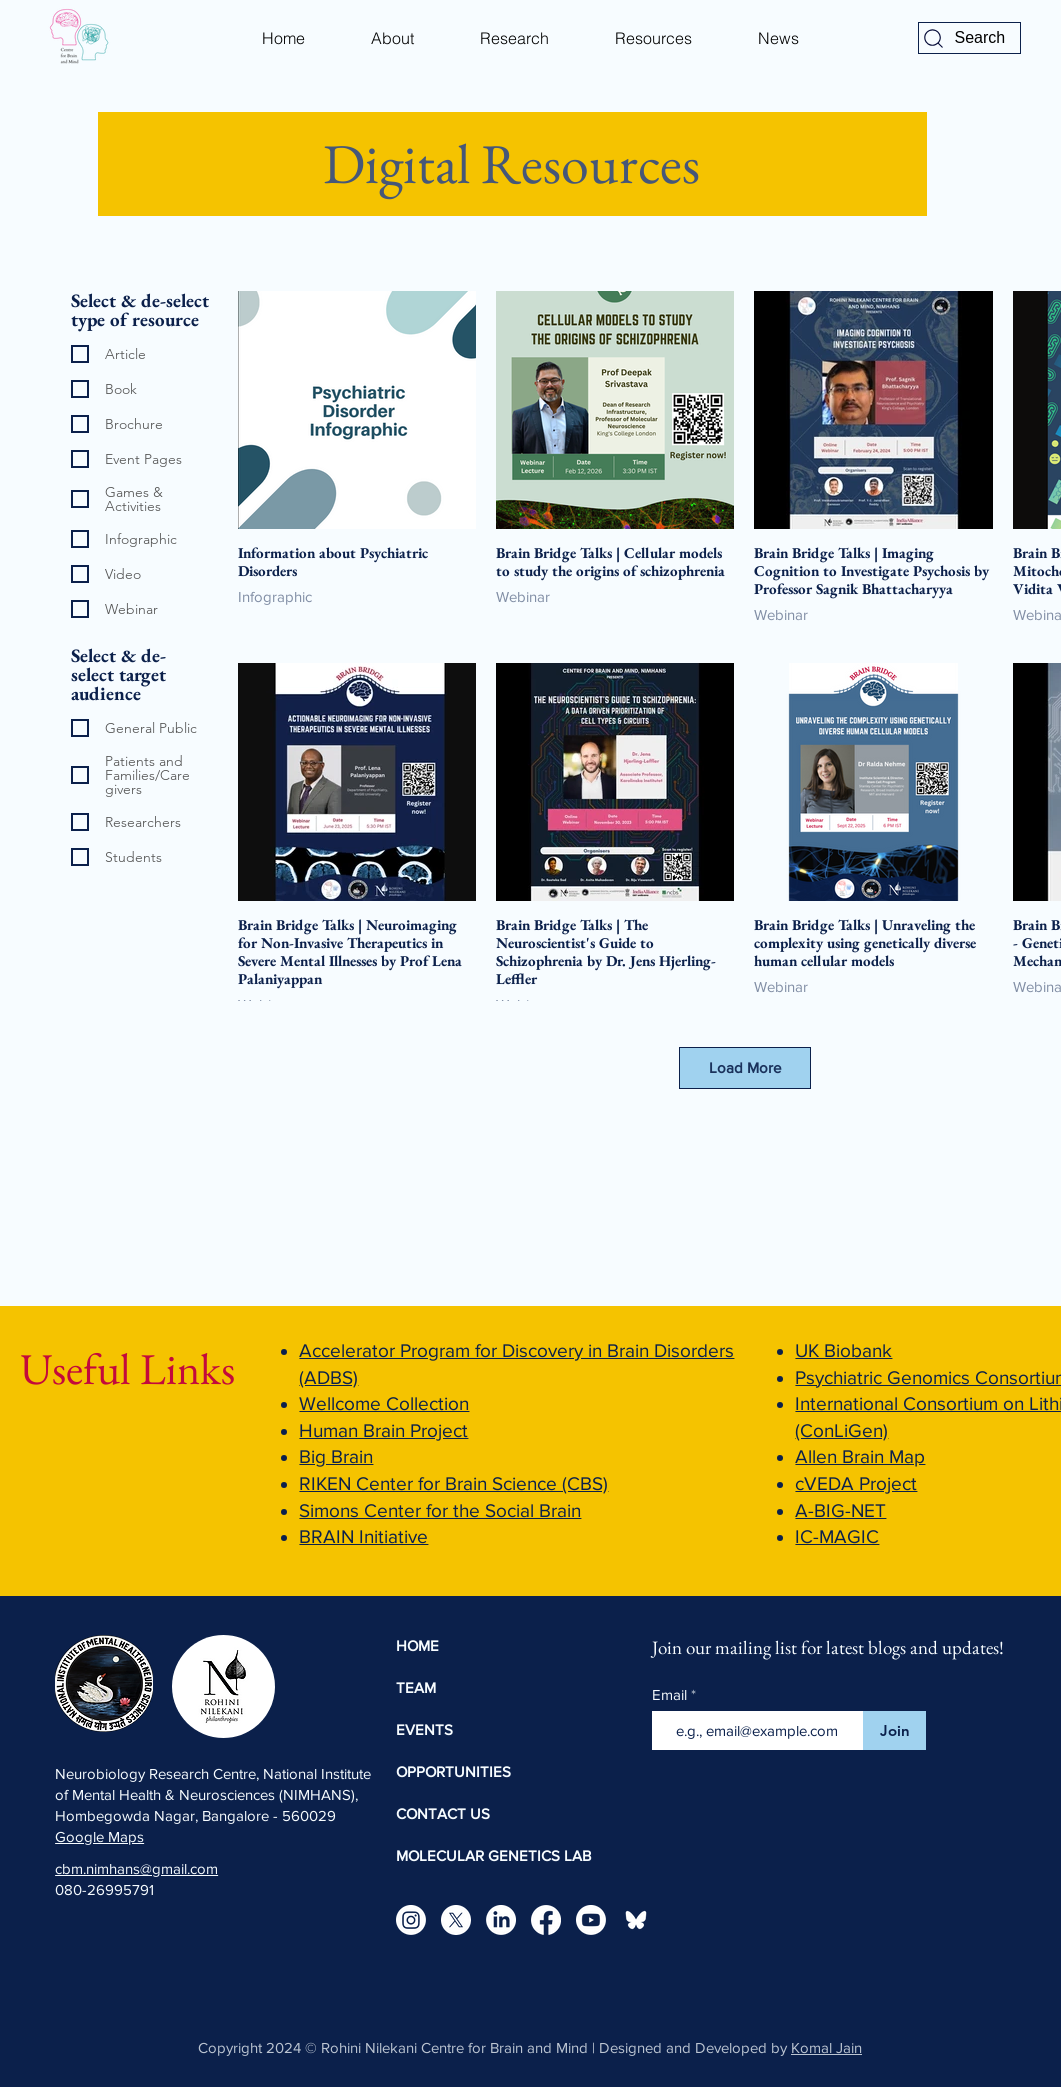 The height and width of the screenshot is (2087, 1061). I want to click on Join our mailing list for latest blogs and updates!, so click(828, 1647).